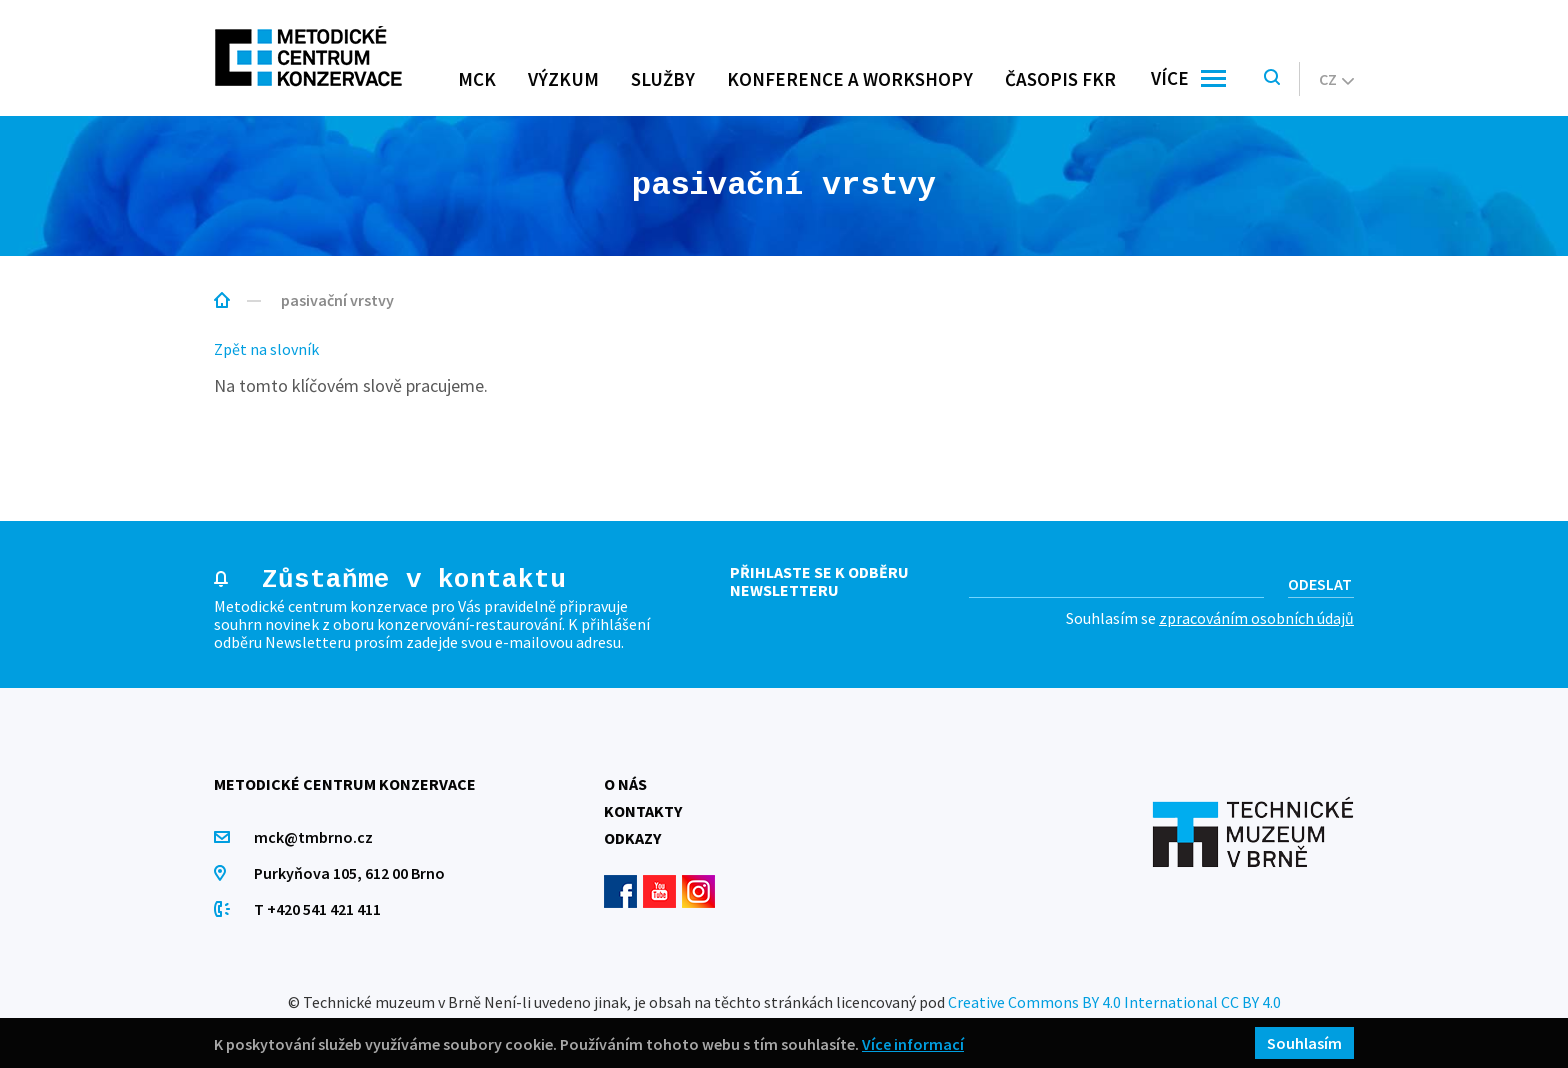 The width and height of the screenshot is (1568, 1068). What do you see at coordinates (477, 79) in the screenshot?
I see `MCK` at bounding box center [477, 79].